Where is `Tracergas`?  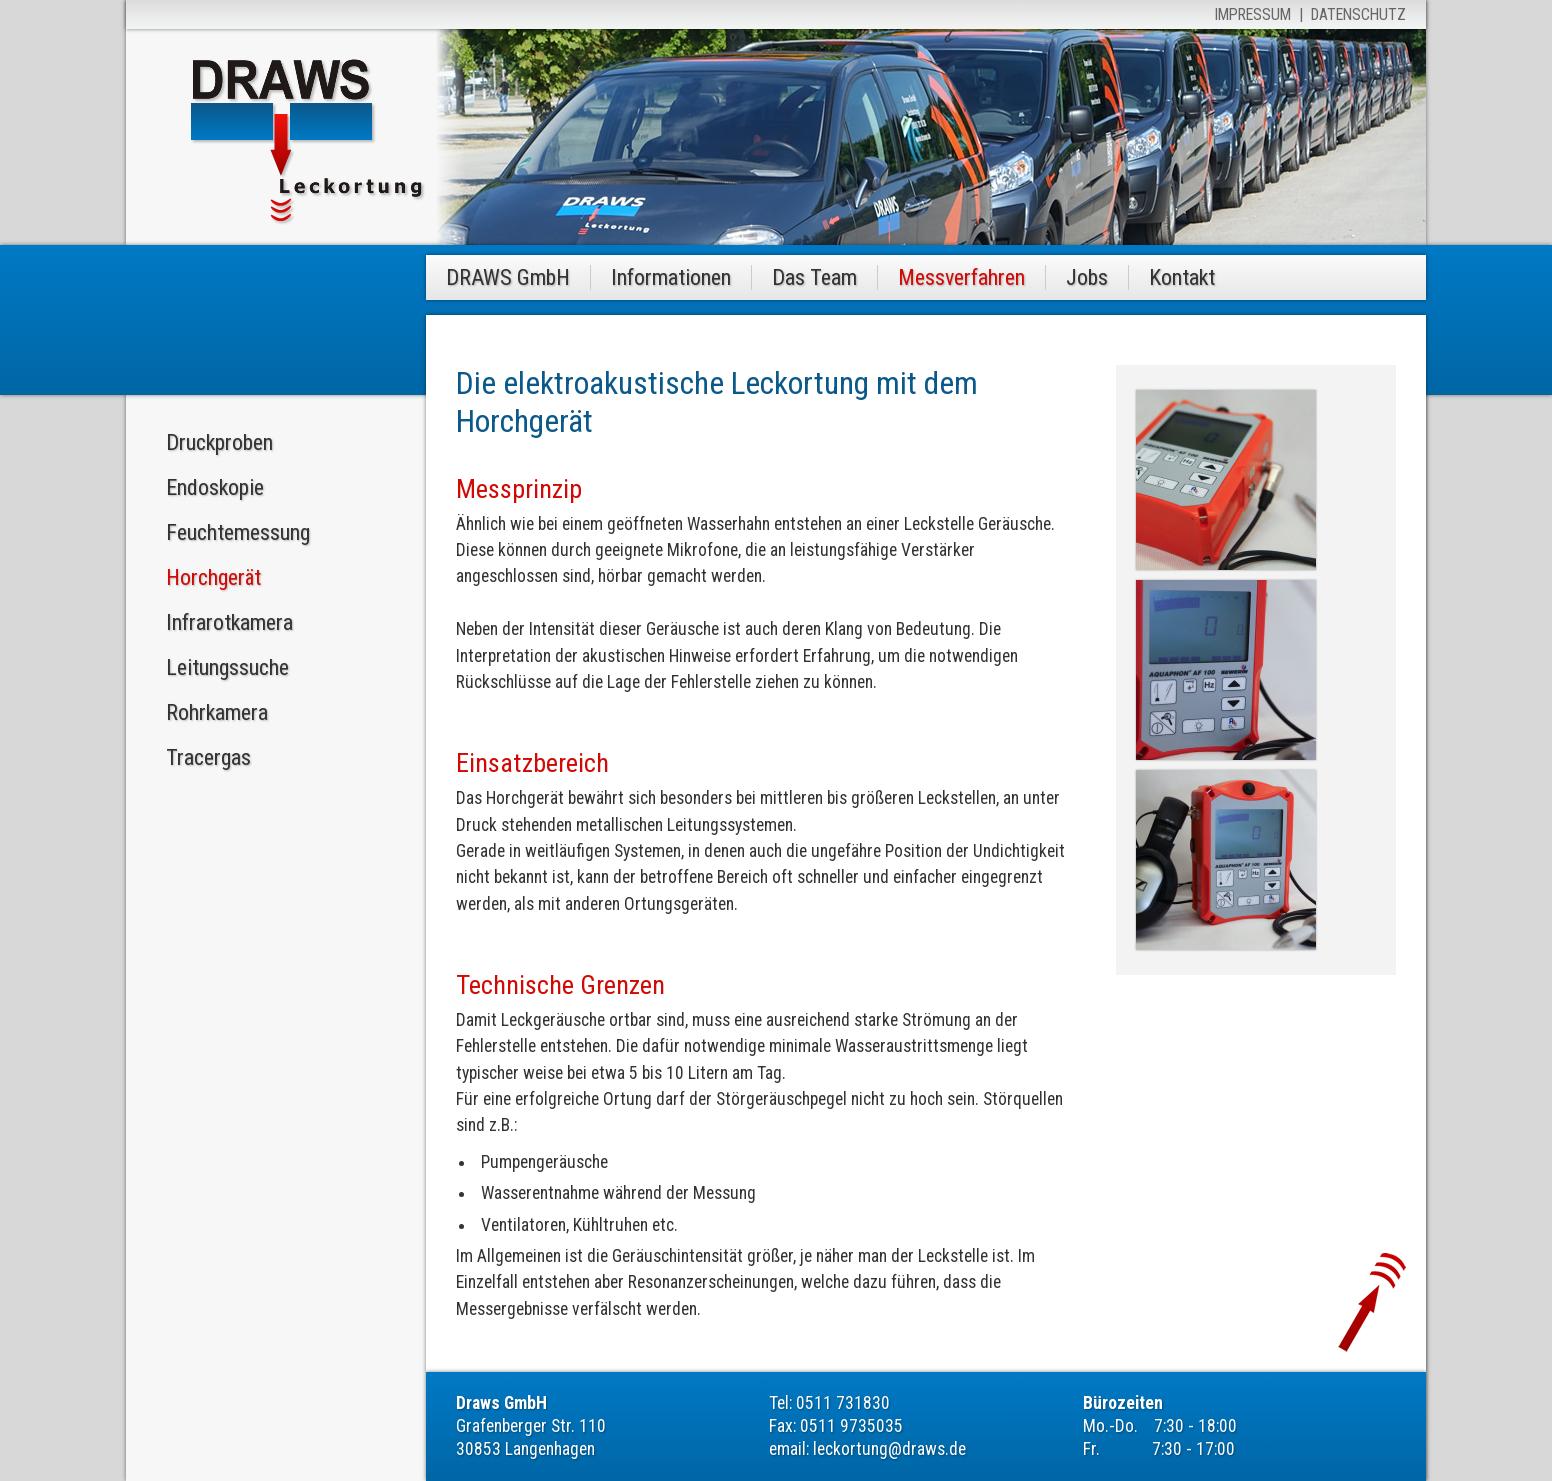 Tracergas is located at coordinates (208, 757).